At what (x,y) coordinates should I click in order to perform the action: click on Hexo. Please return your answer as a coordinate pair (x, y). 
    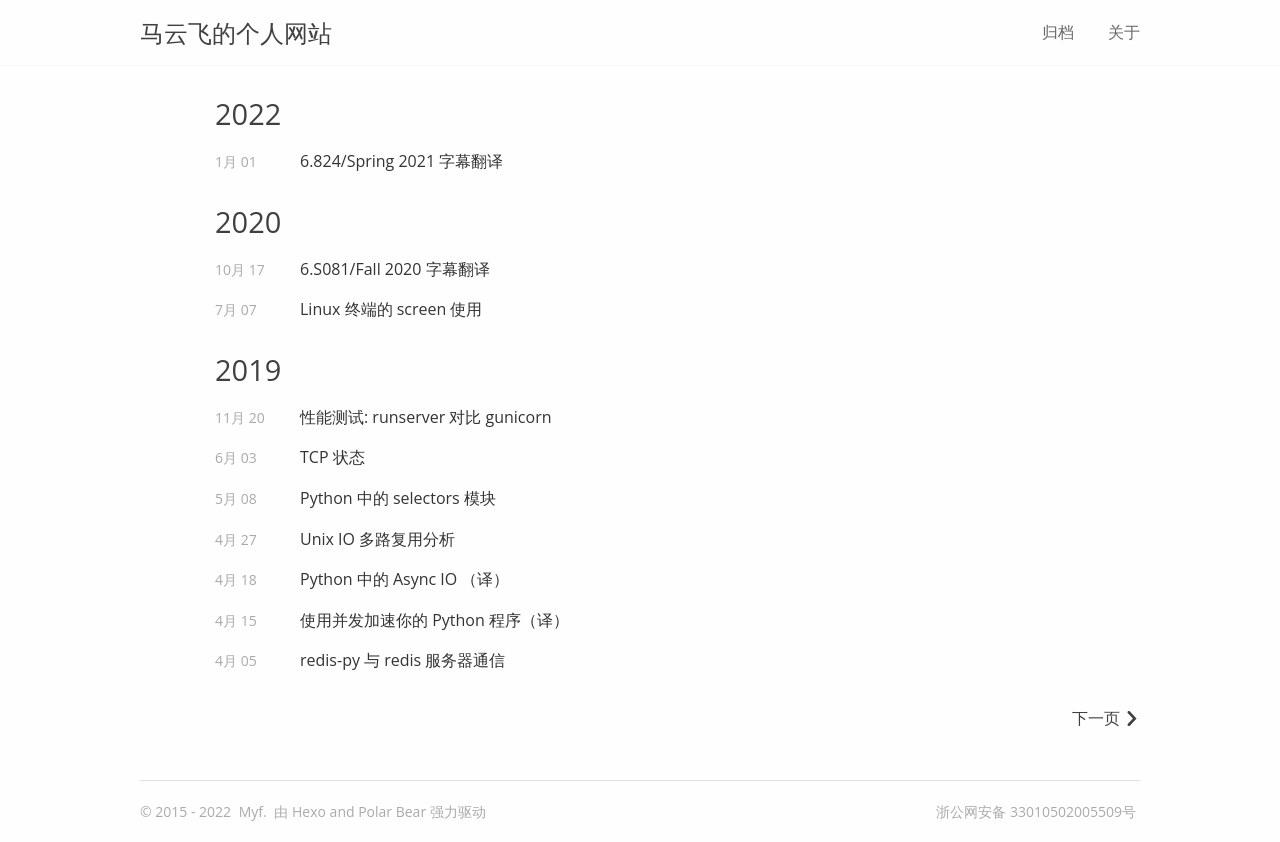
    Looking at the image, I should click on (309, 811).